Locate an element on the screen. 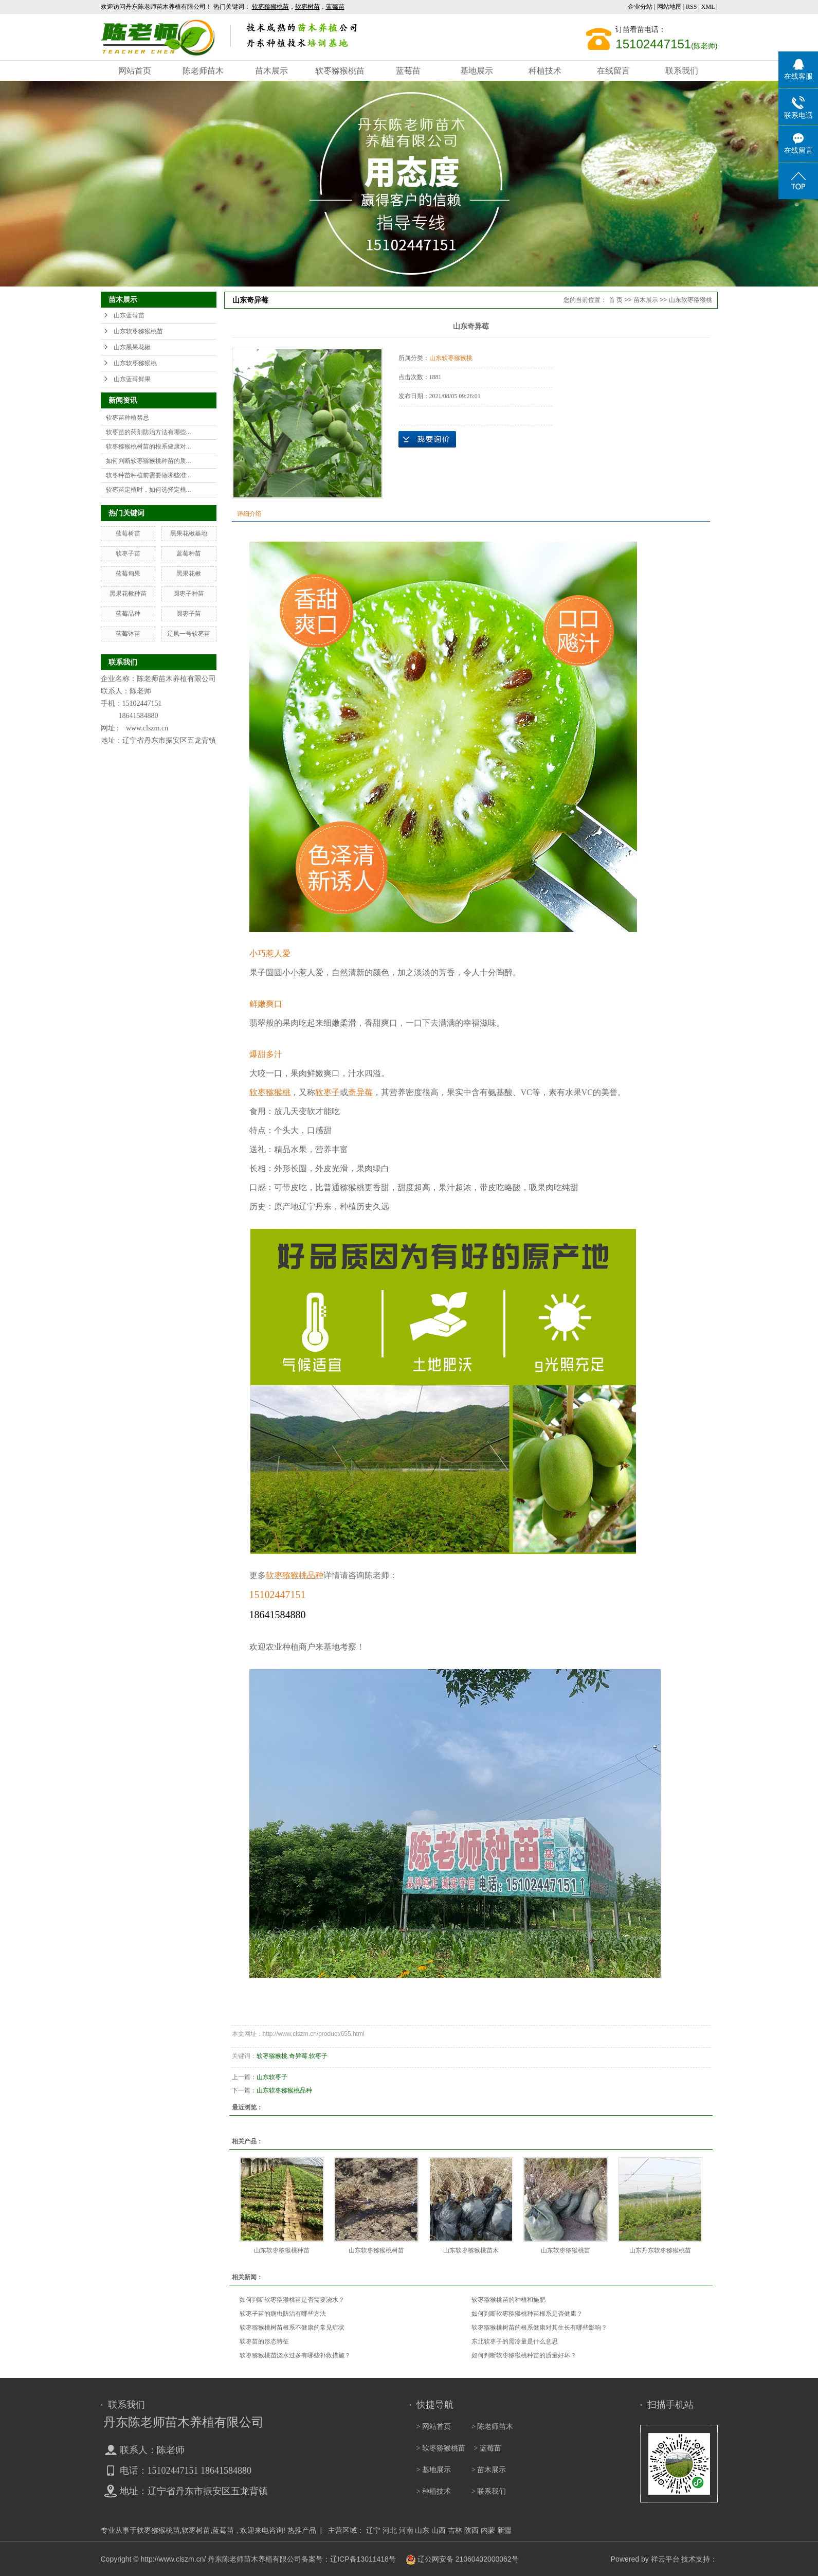  软枣猕猴桃苗 is located at coordinates (340, 70).